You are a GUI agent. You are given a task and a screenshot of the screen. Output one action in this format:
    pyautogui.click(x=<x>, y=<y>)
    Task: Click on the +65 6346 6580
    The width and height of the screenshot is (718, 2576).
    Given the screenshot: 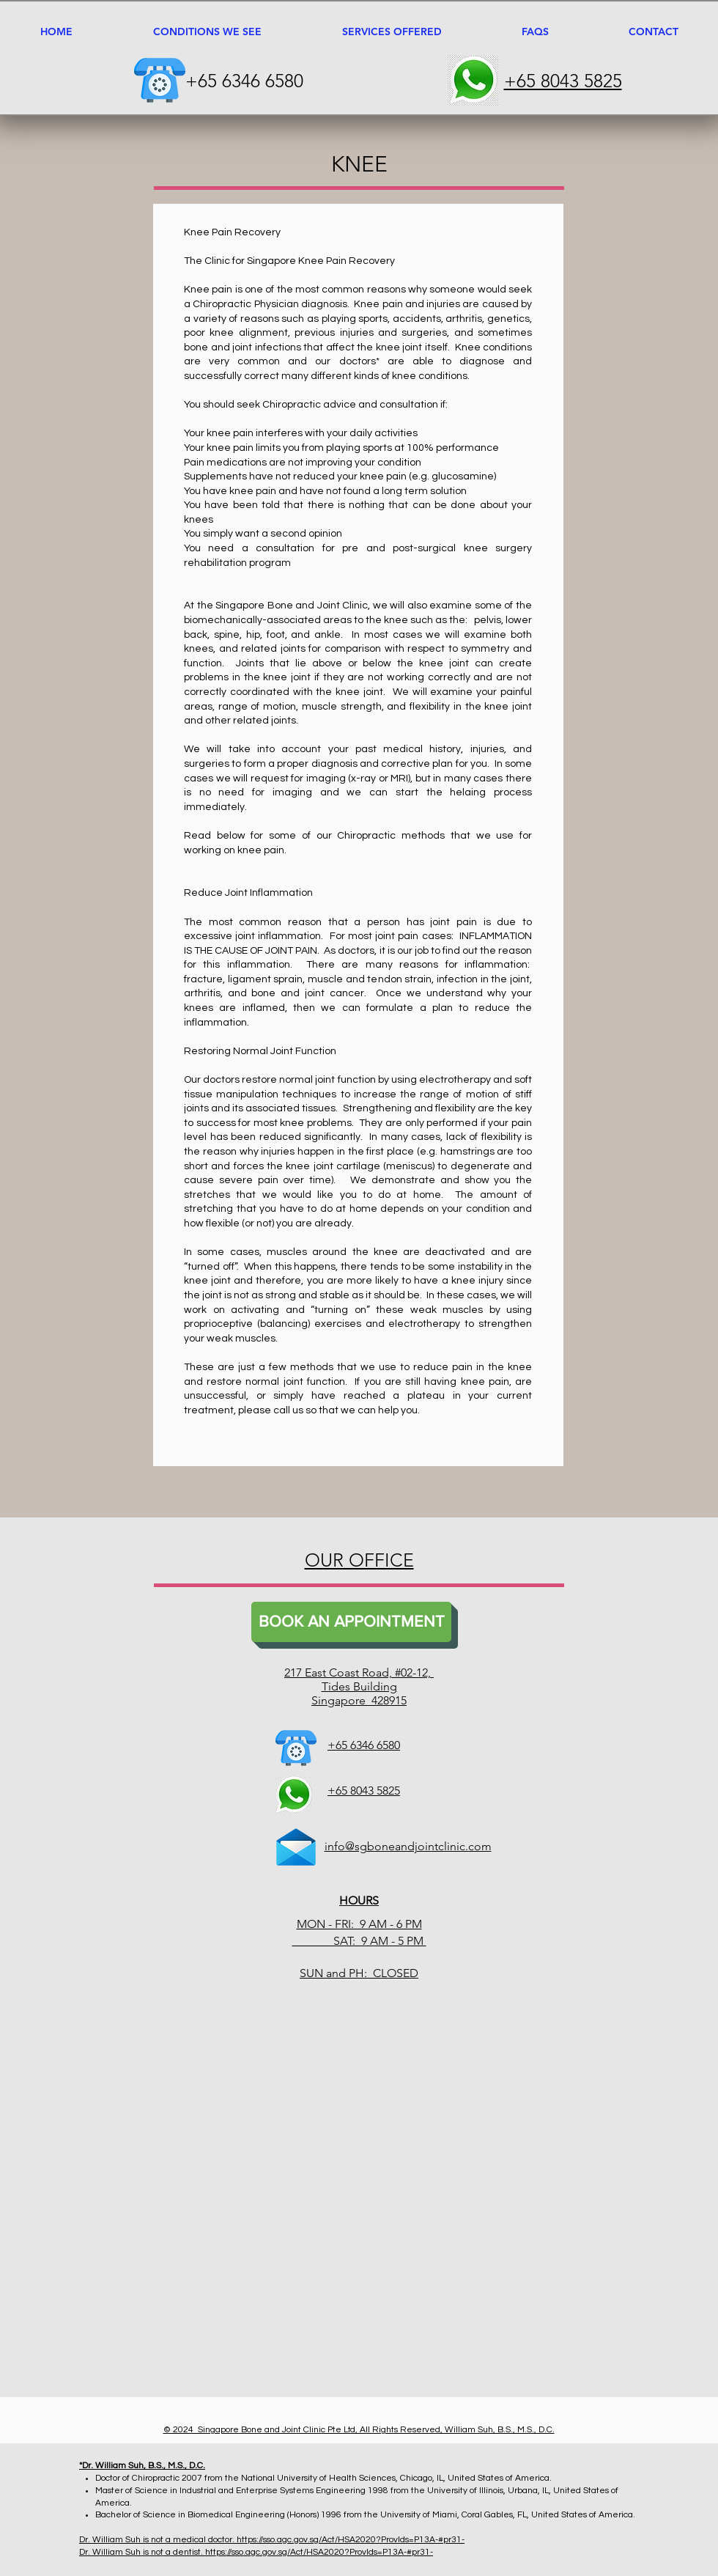 What is the action you would take?
    pyautogui.click(x=244, y=81)
    